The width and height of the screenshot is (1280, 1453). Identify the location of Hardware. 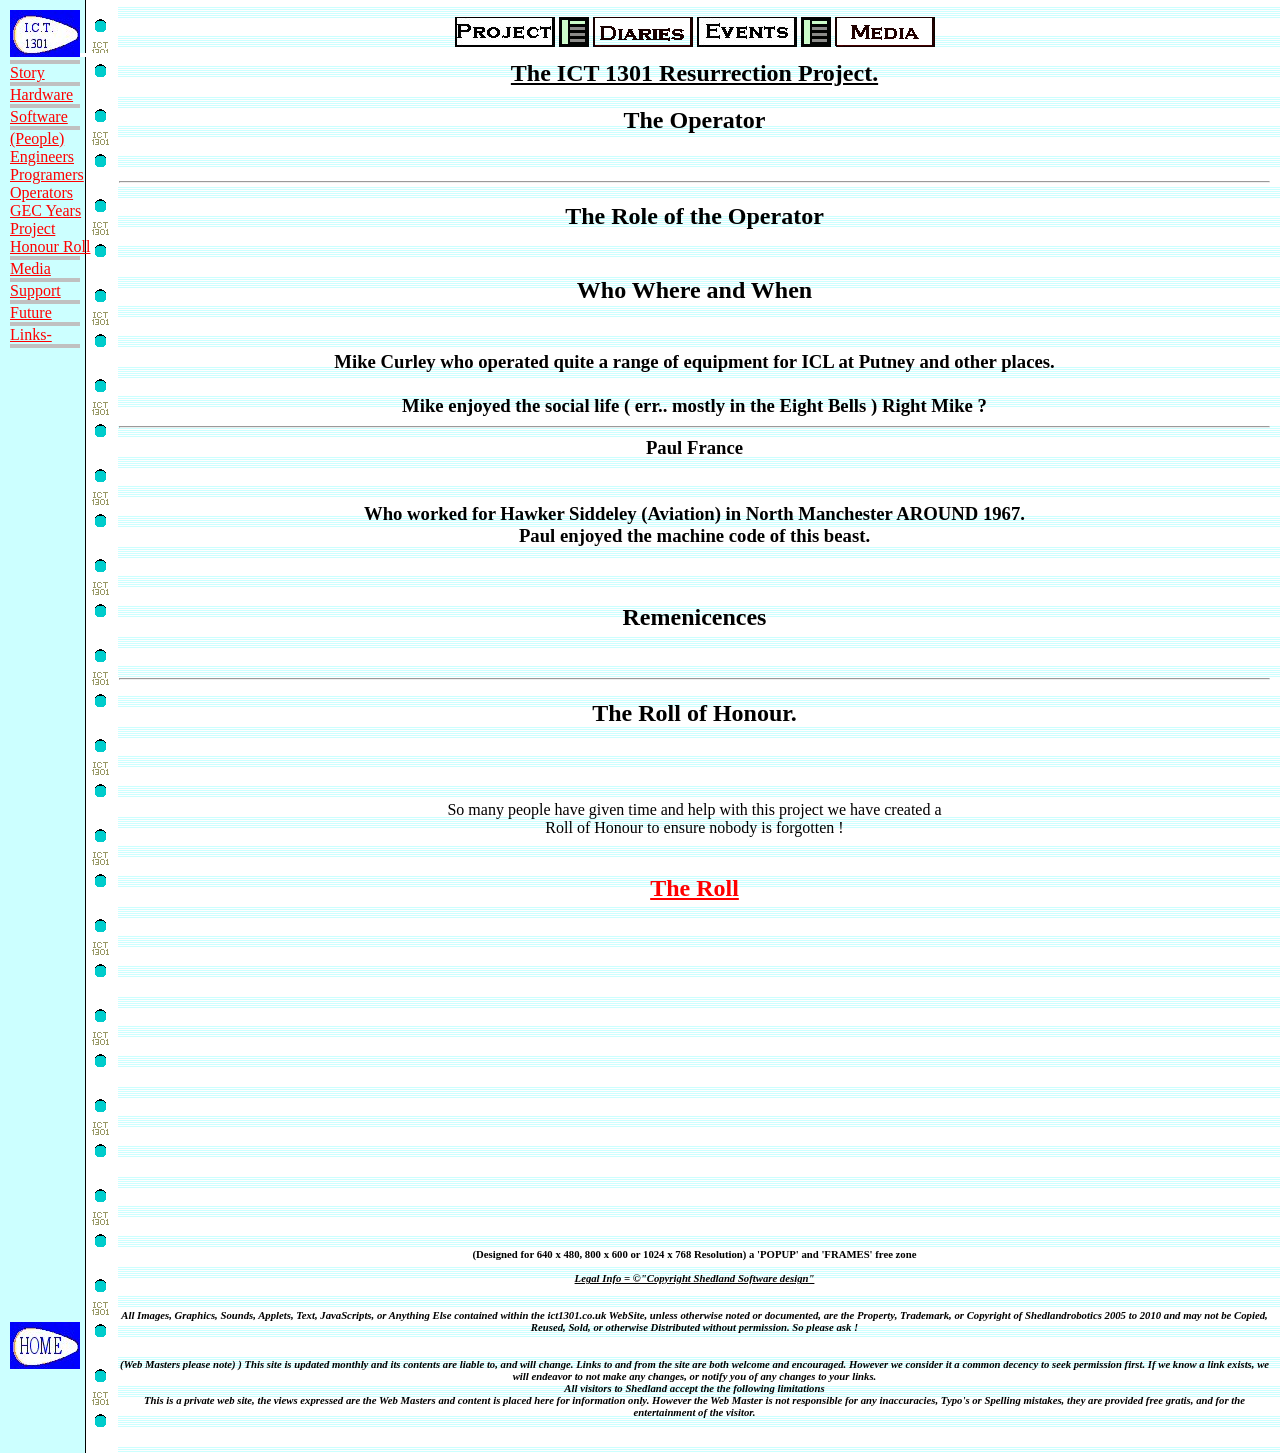
(41, 94).